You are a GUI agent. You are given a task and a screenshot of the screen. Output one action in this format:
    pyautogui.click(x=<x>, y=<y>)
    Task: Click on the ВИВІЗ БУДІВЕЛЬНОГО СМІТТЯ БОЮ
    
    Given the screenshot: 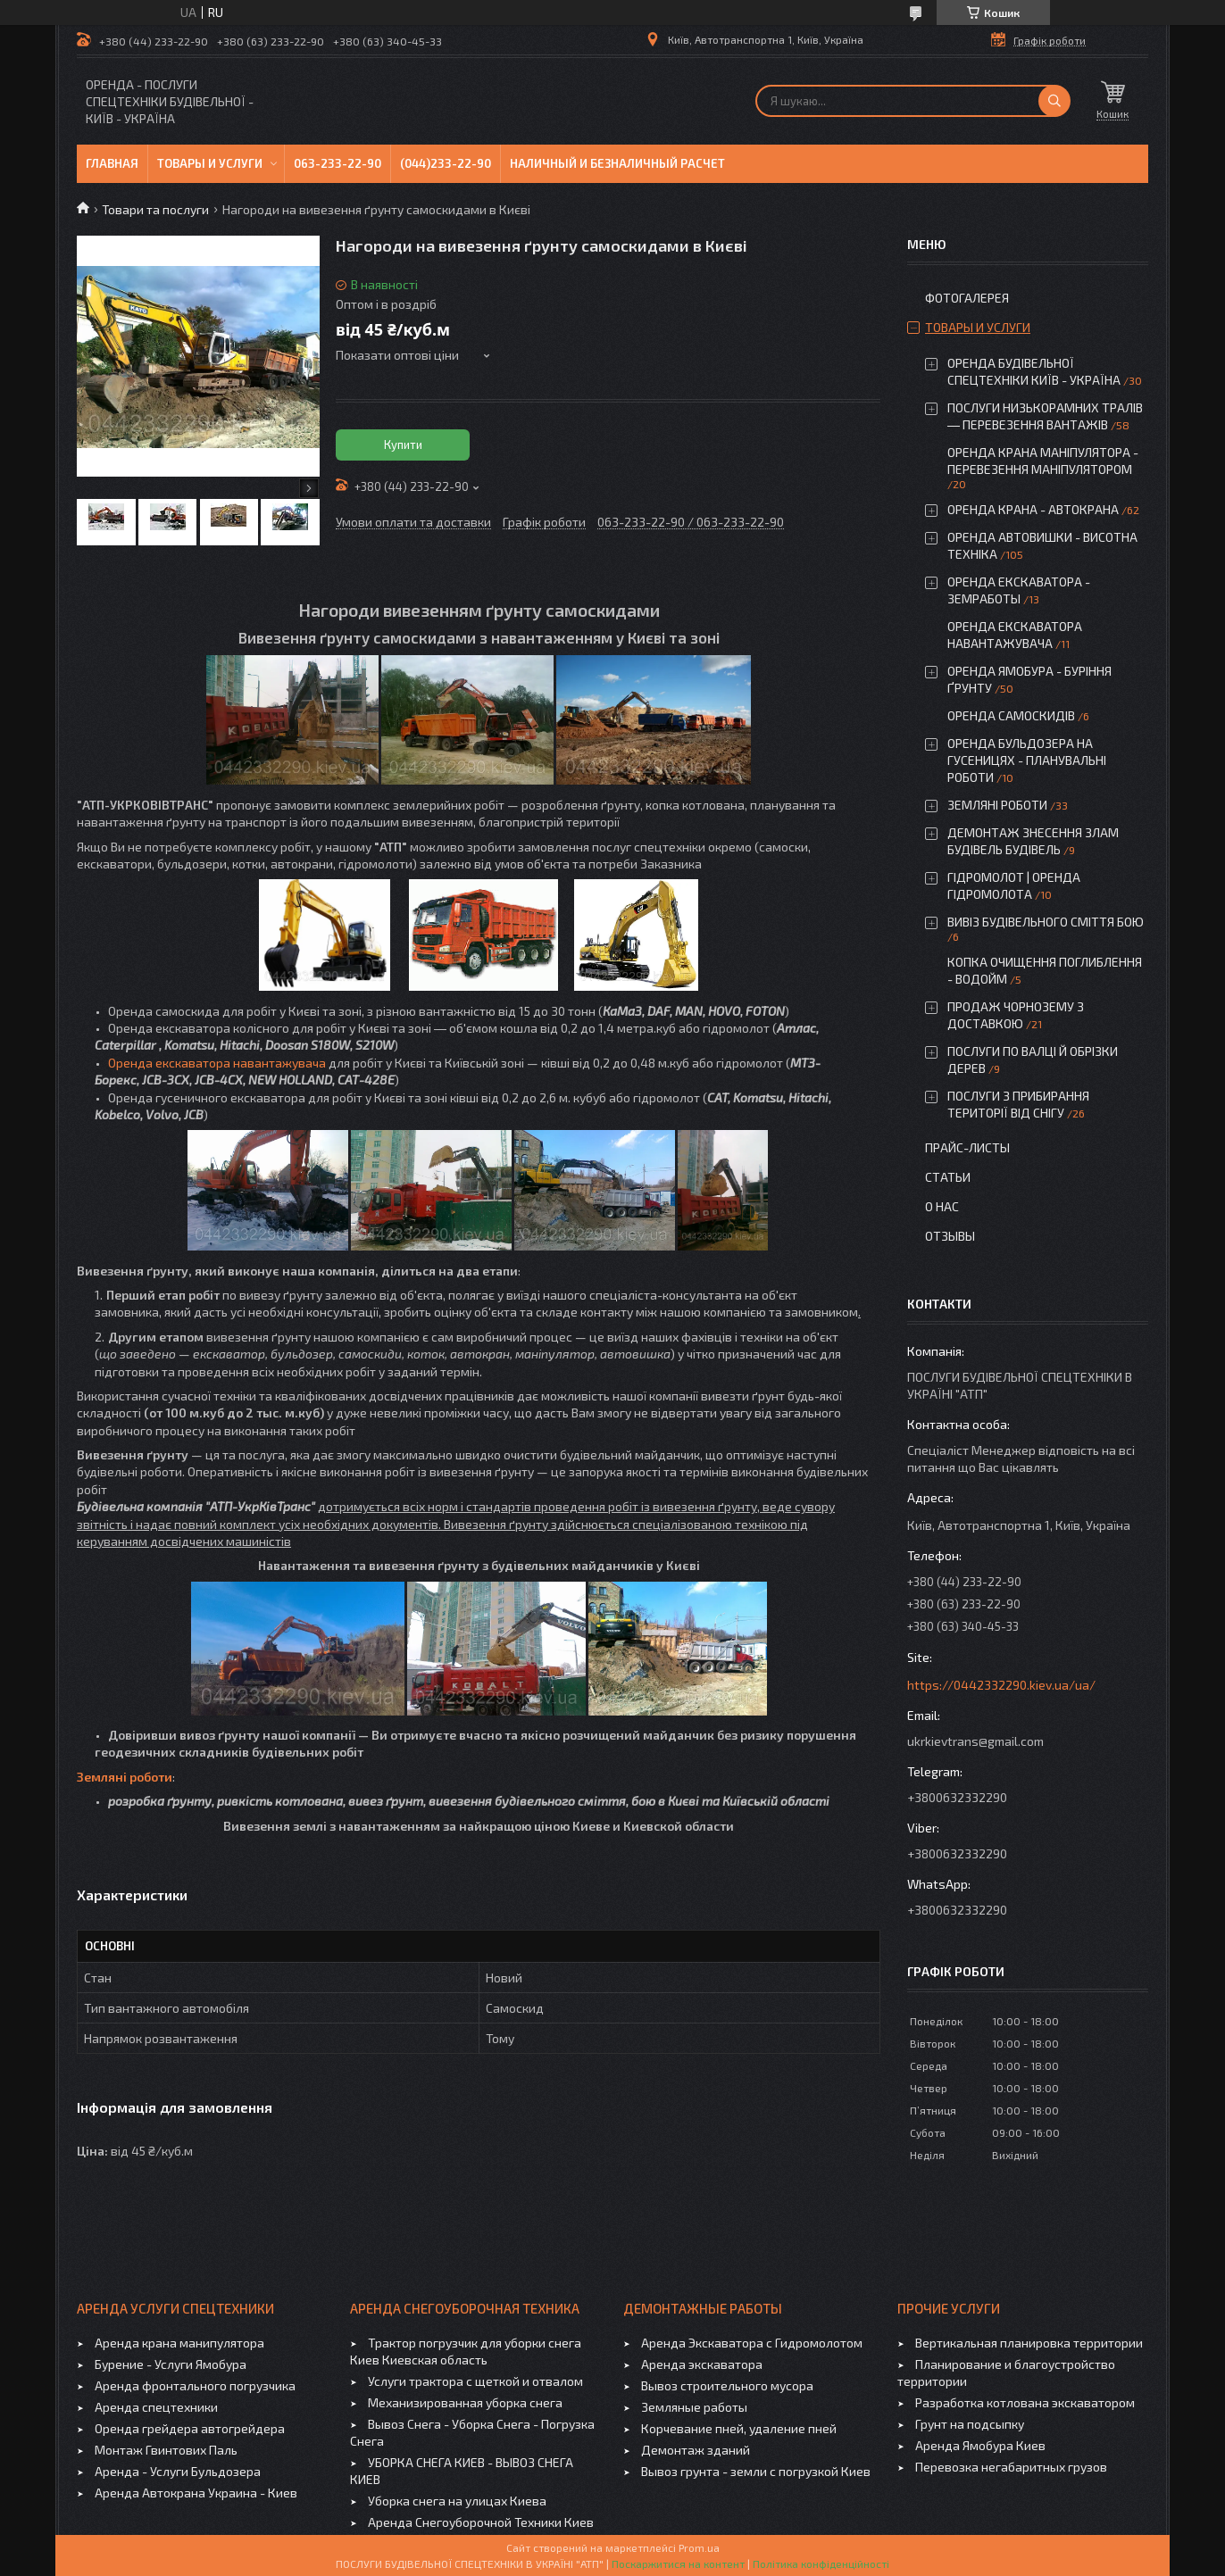 What is the action you would take?
    pyautogui.click(x=1045, y=921)
    